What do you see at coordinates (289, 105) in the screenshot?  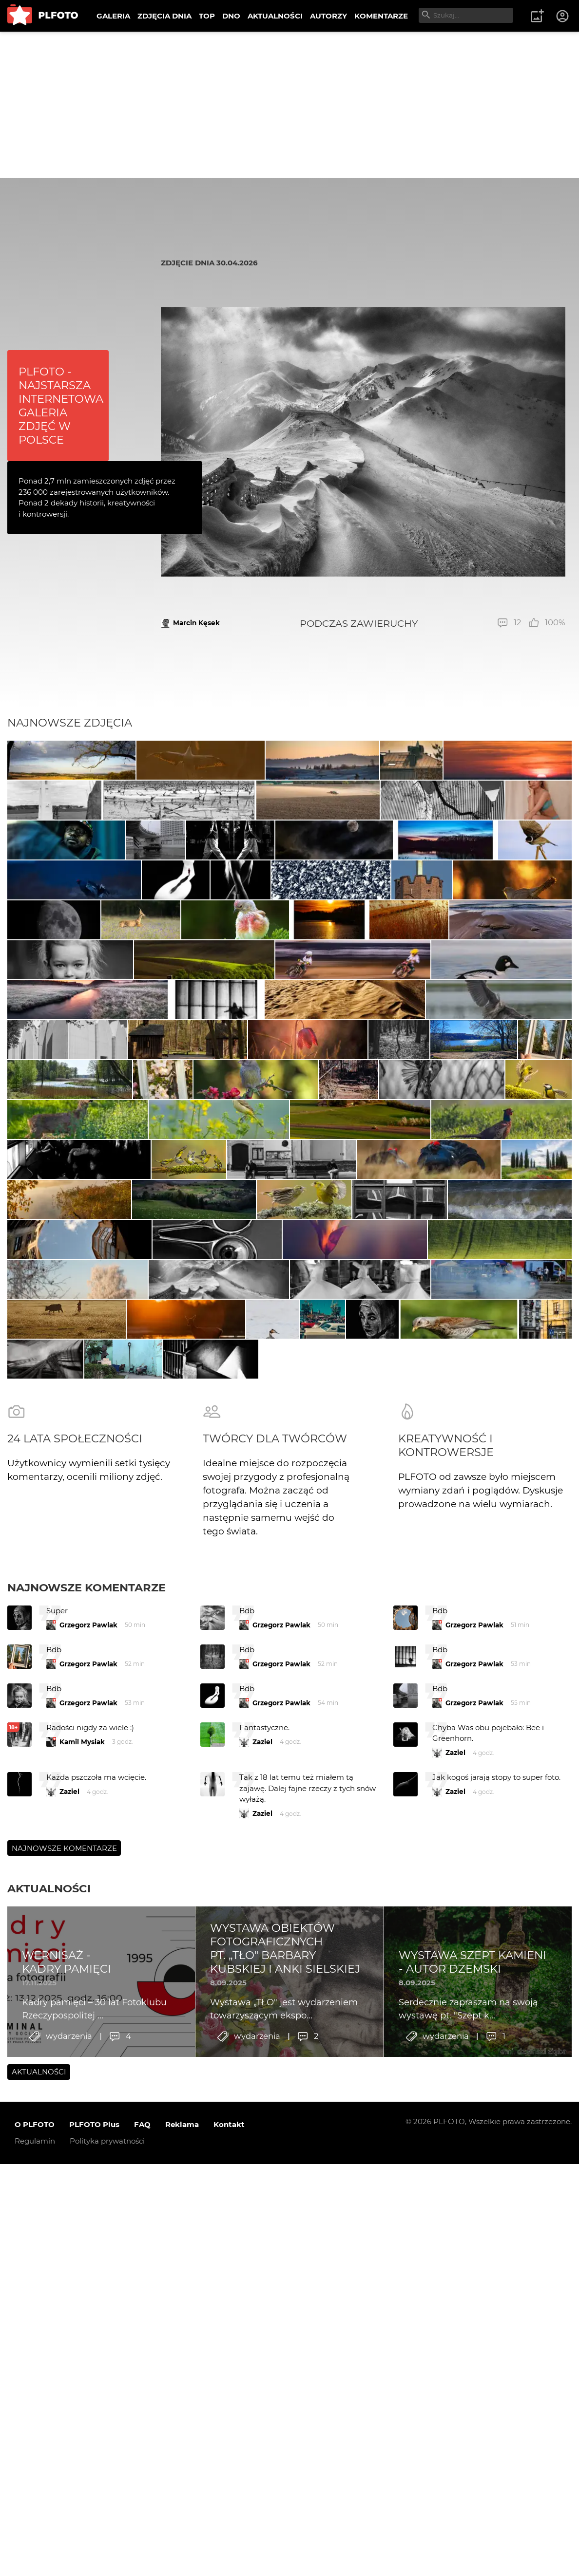 I see `[Advertisement]` at bounding box center [289, 105].